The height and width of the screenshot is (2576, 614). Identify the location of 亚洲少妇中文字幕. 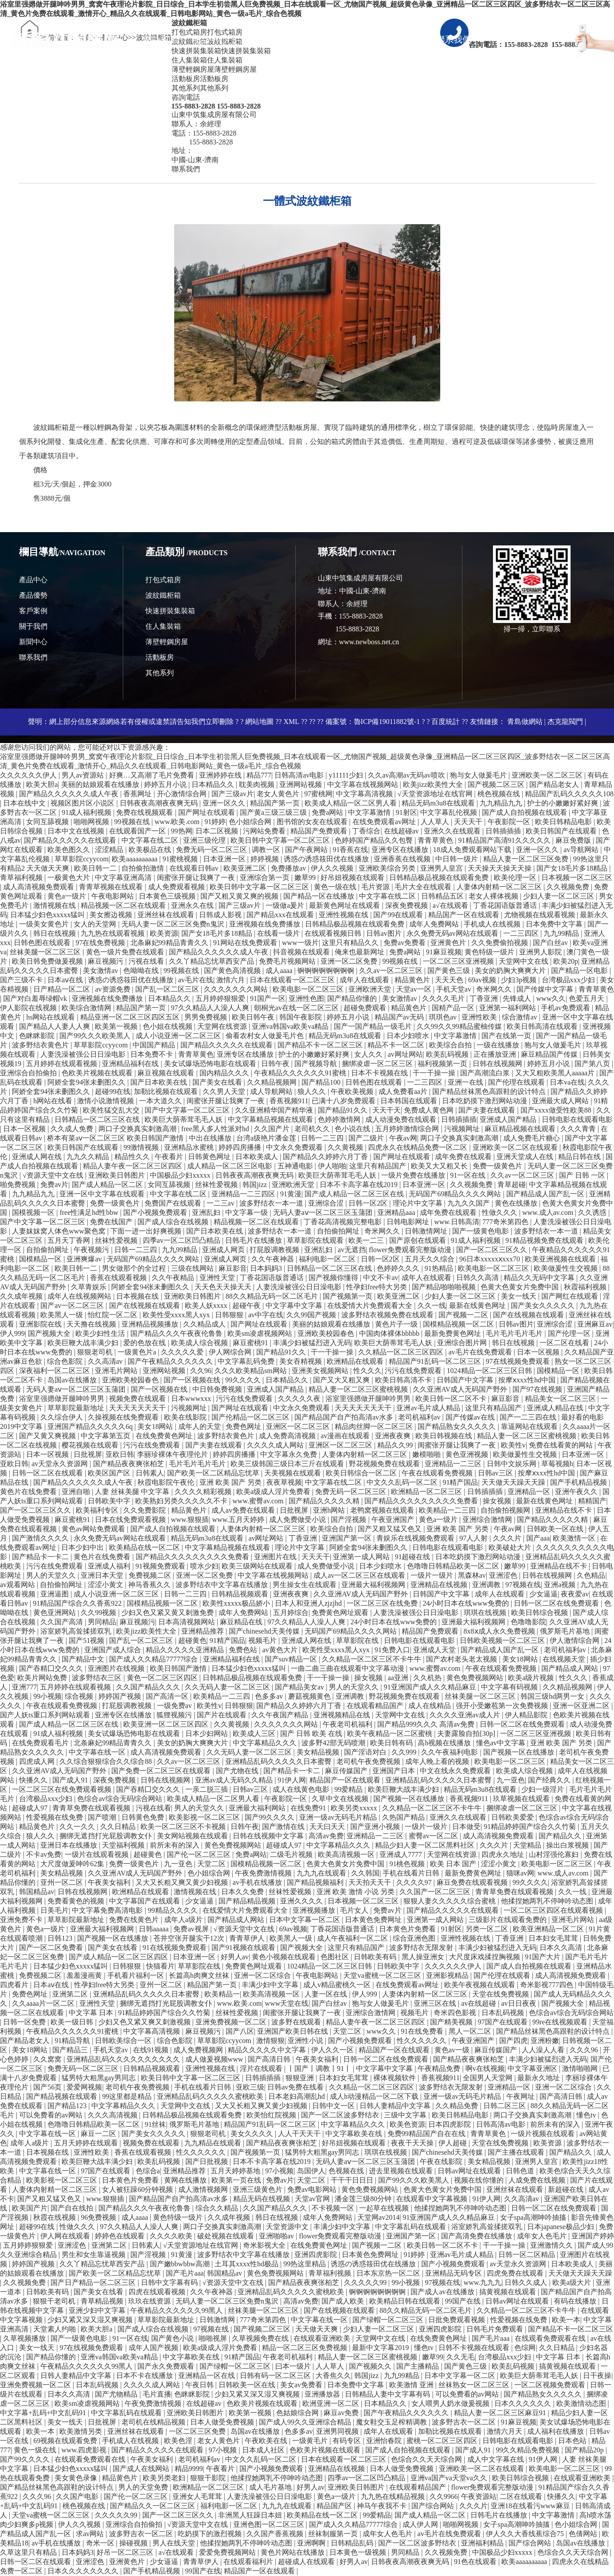
(98, 2310).